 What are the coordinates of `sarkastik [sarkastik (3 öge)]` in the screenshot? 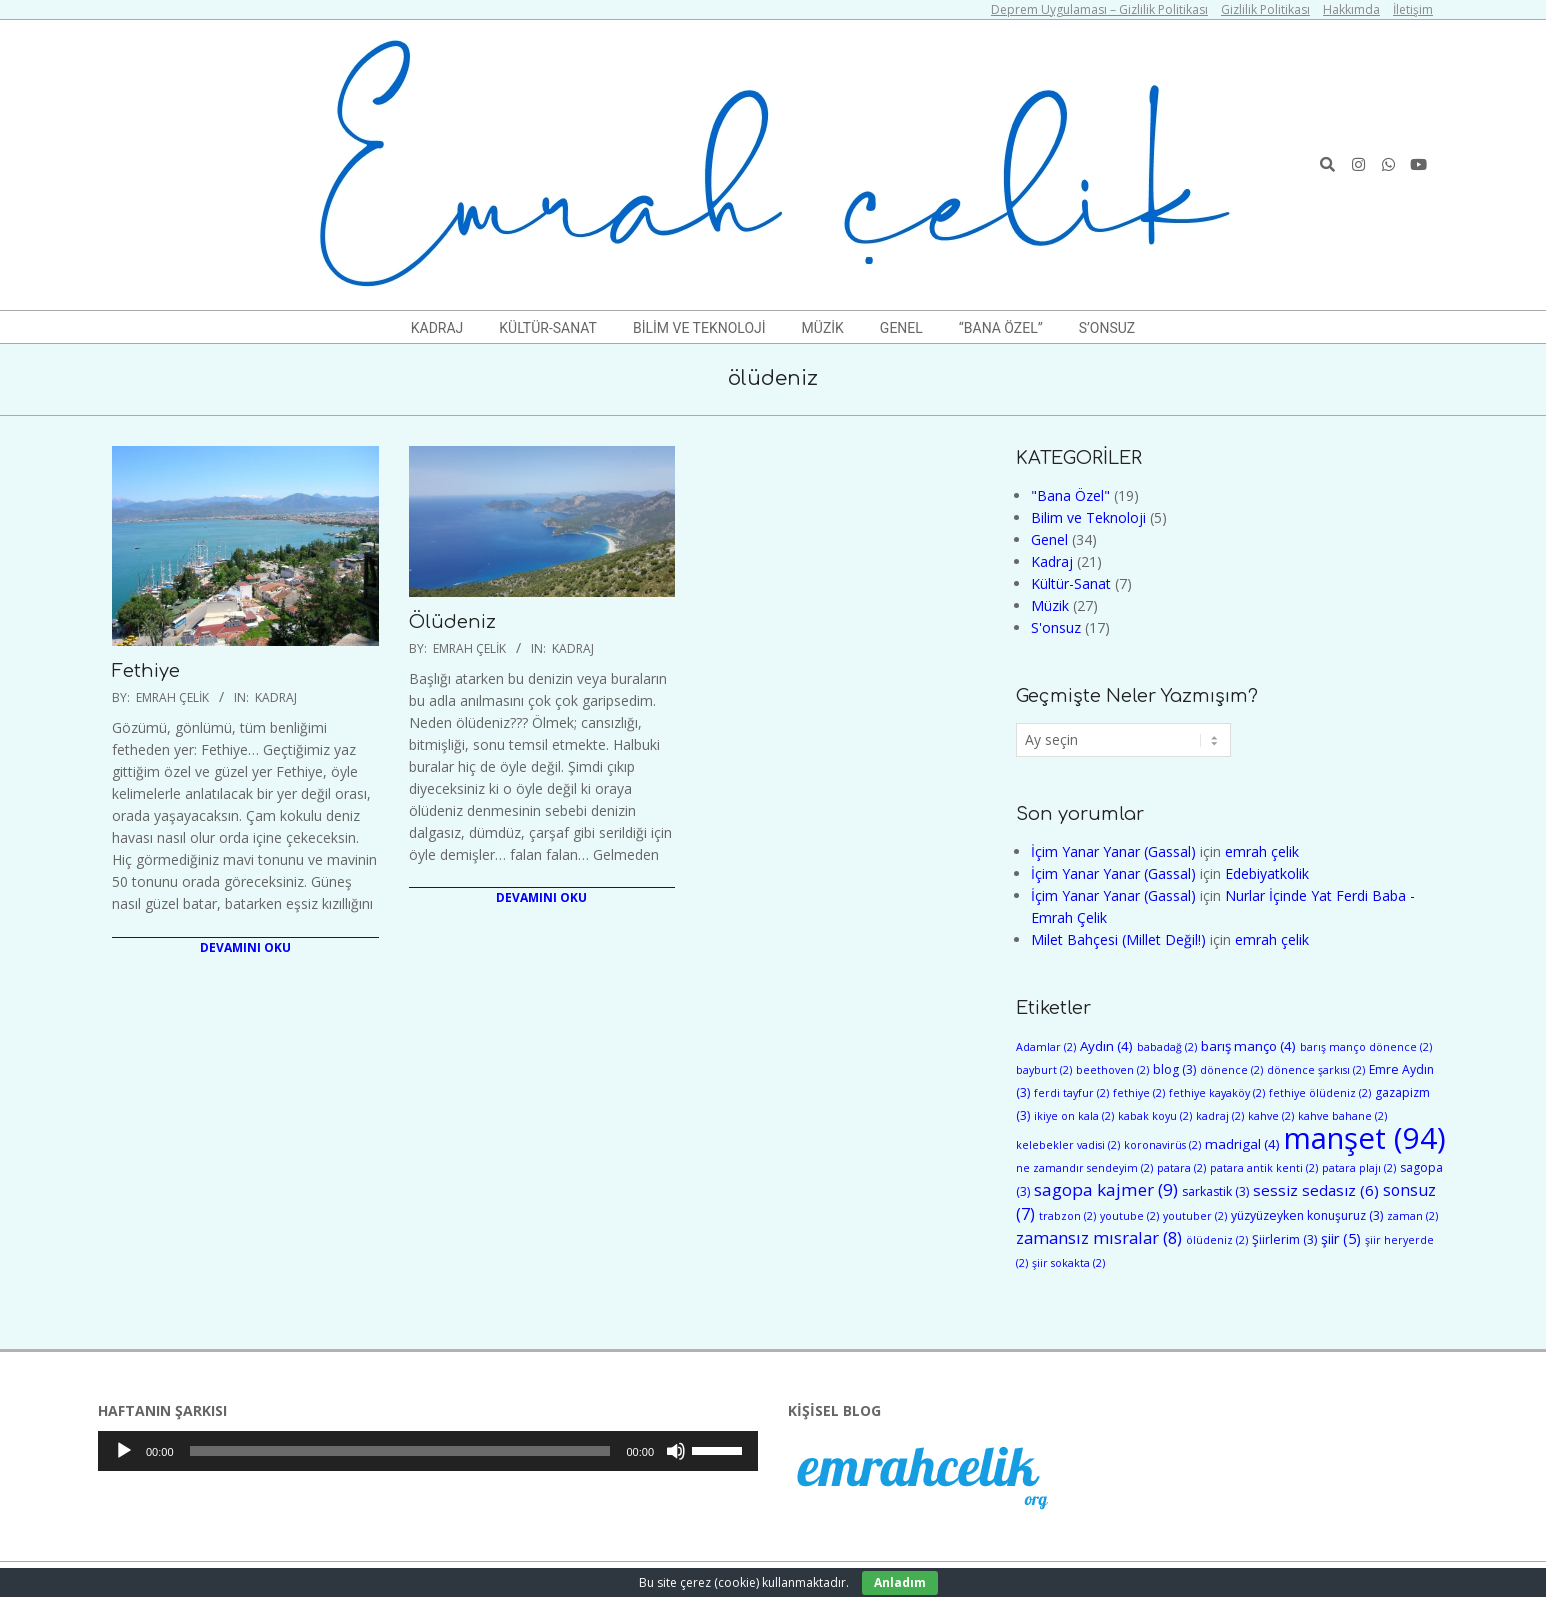 It's located at (1215, 1191).